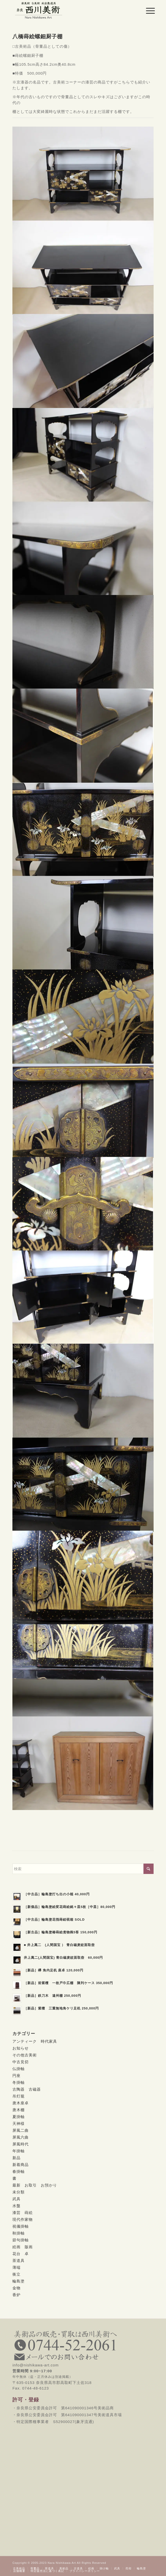 The width and height of the screenshot is (166, 2576). Describe the element at coordinates (18, 2233) in the screenshot. I see `秋掛軸` at that location.